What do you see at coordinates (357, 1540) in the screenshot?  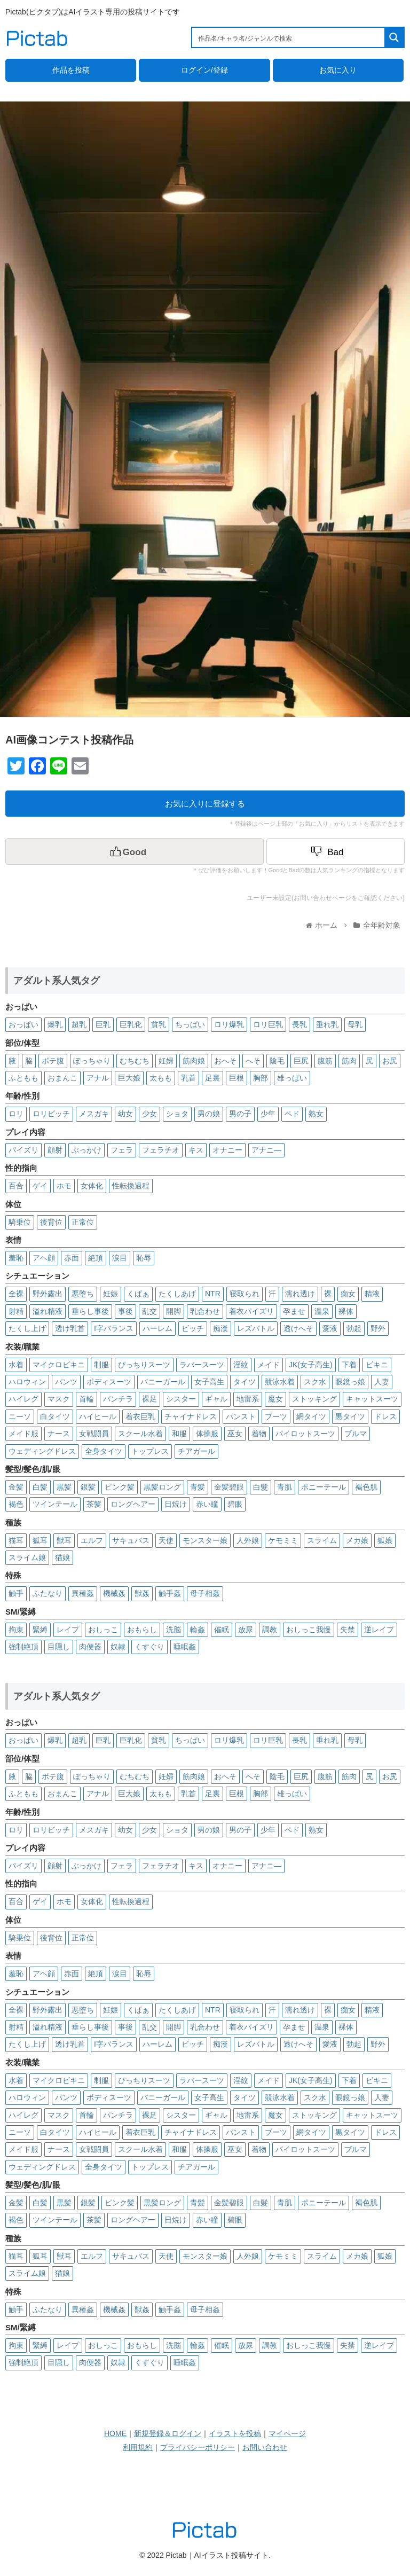 I see `メカ娘` at bounding box center [357, 1540].